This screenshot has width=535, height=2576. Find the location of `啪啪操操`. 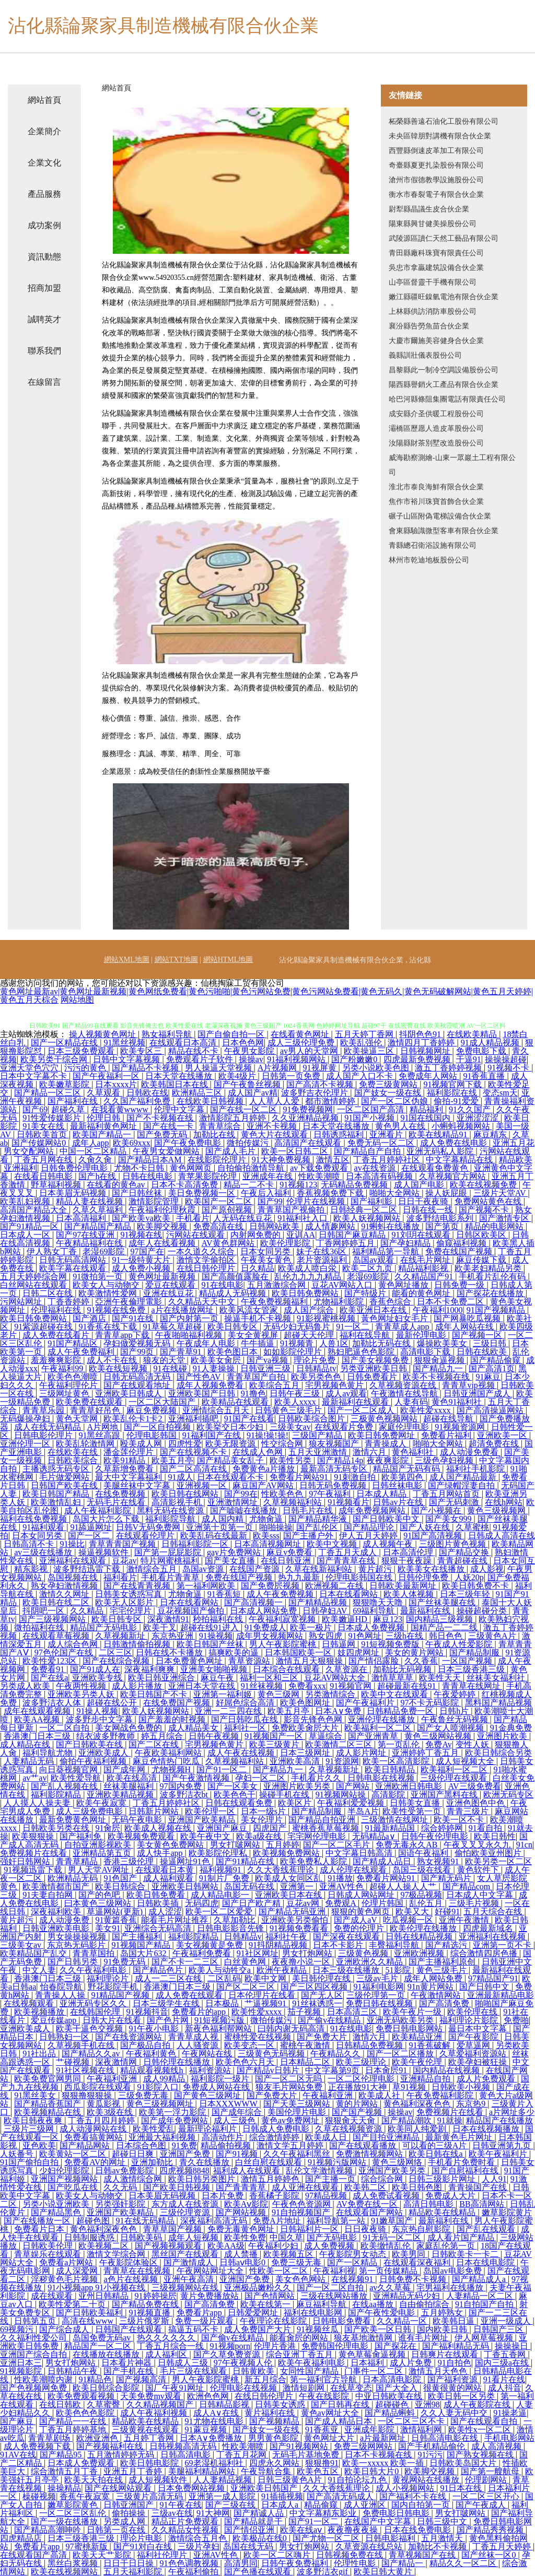

啪啪操操 is located at coordinates (276, 1527).